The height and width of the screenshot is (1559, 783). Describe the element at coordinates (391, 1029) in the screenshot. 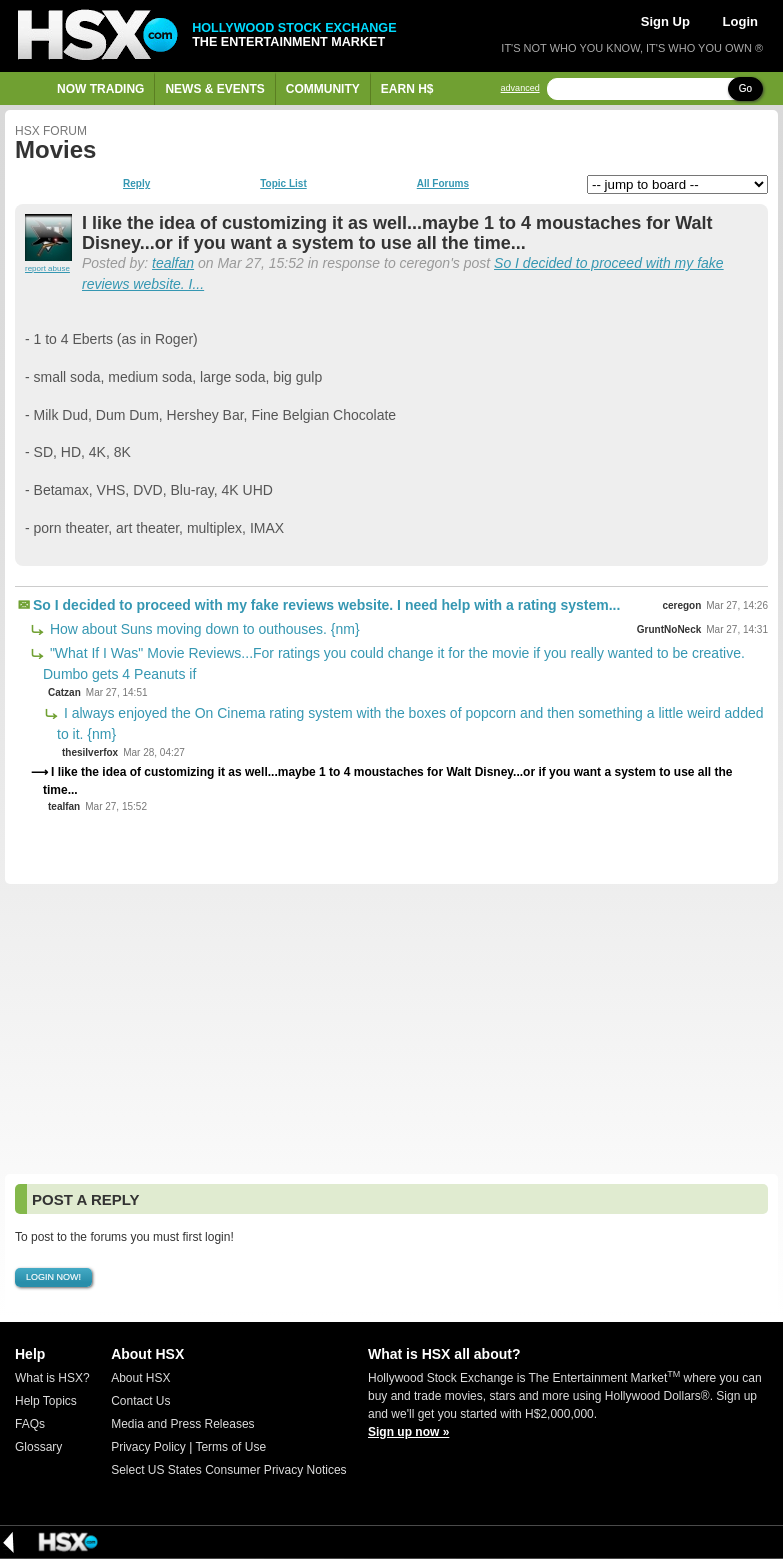

I see `[Advertisement]` at that location.